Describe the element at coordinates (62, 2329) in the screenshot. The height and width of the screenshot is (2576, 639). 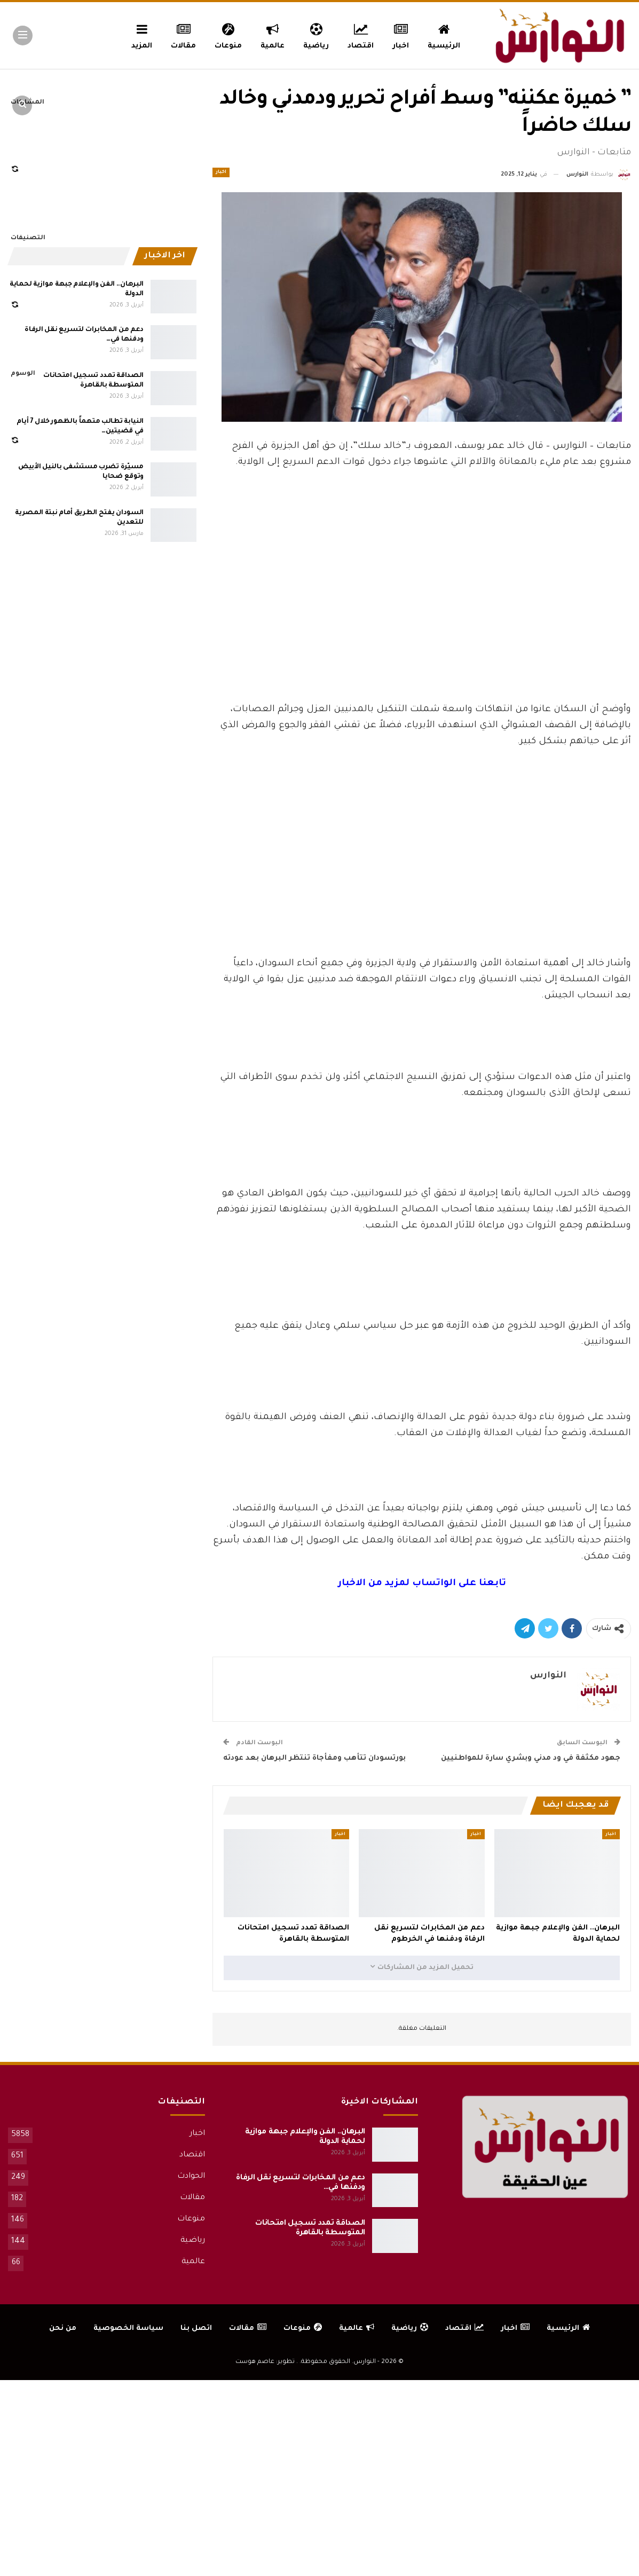
I see `من نحن` at that location.